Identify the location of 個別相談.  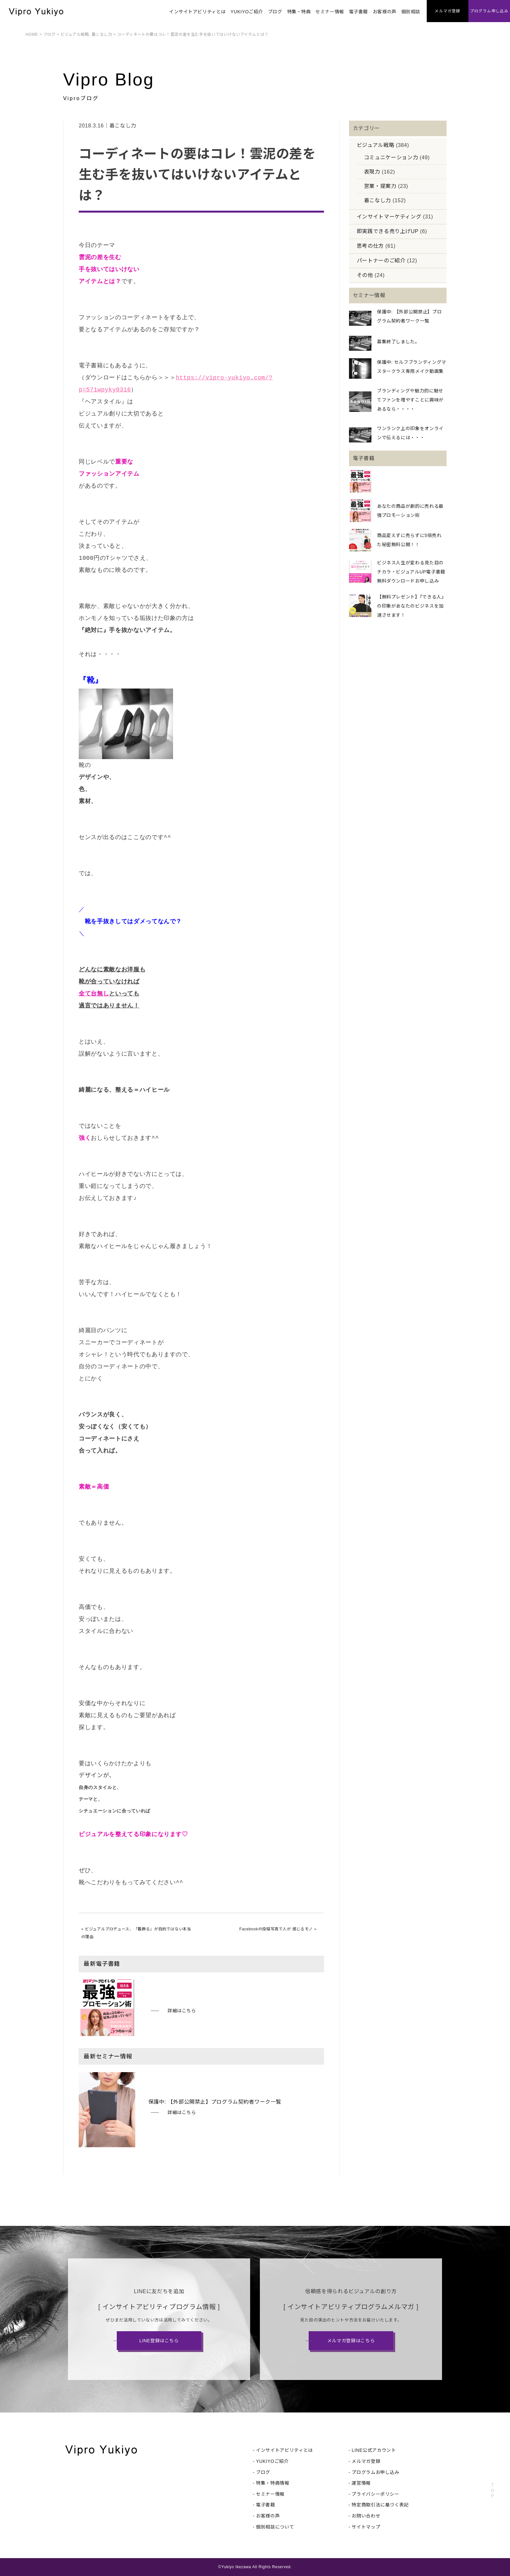
(410, 11).